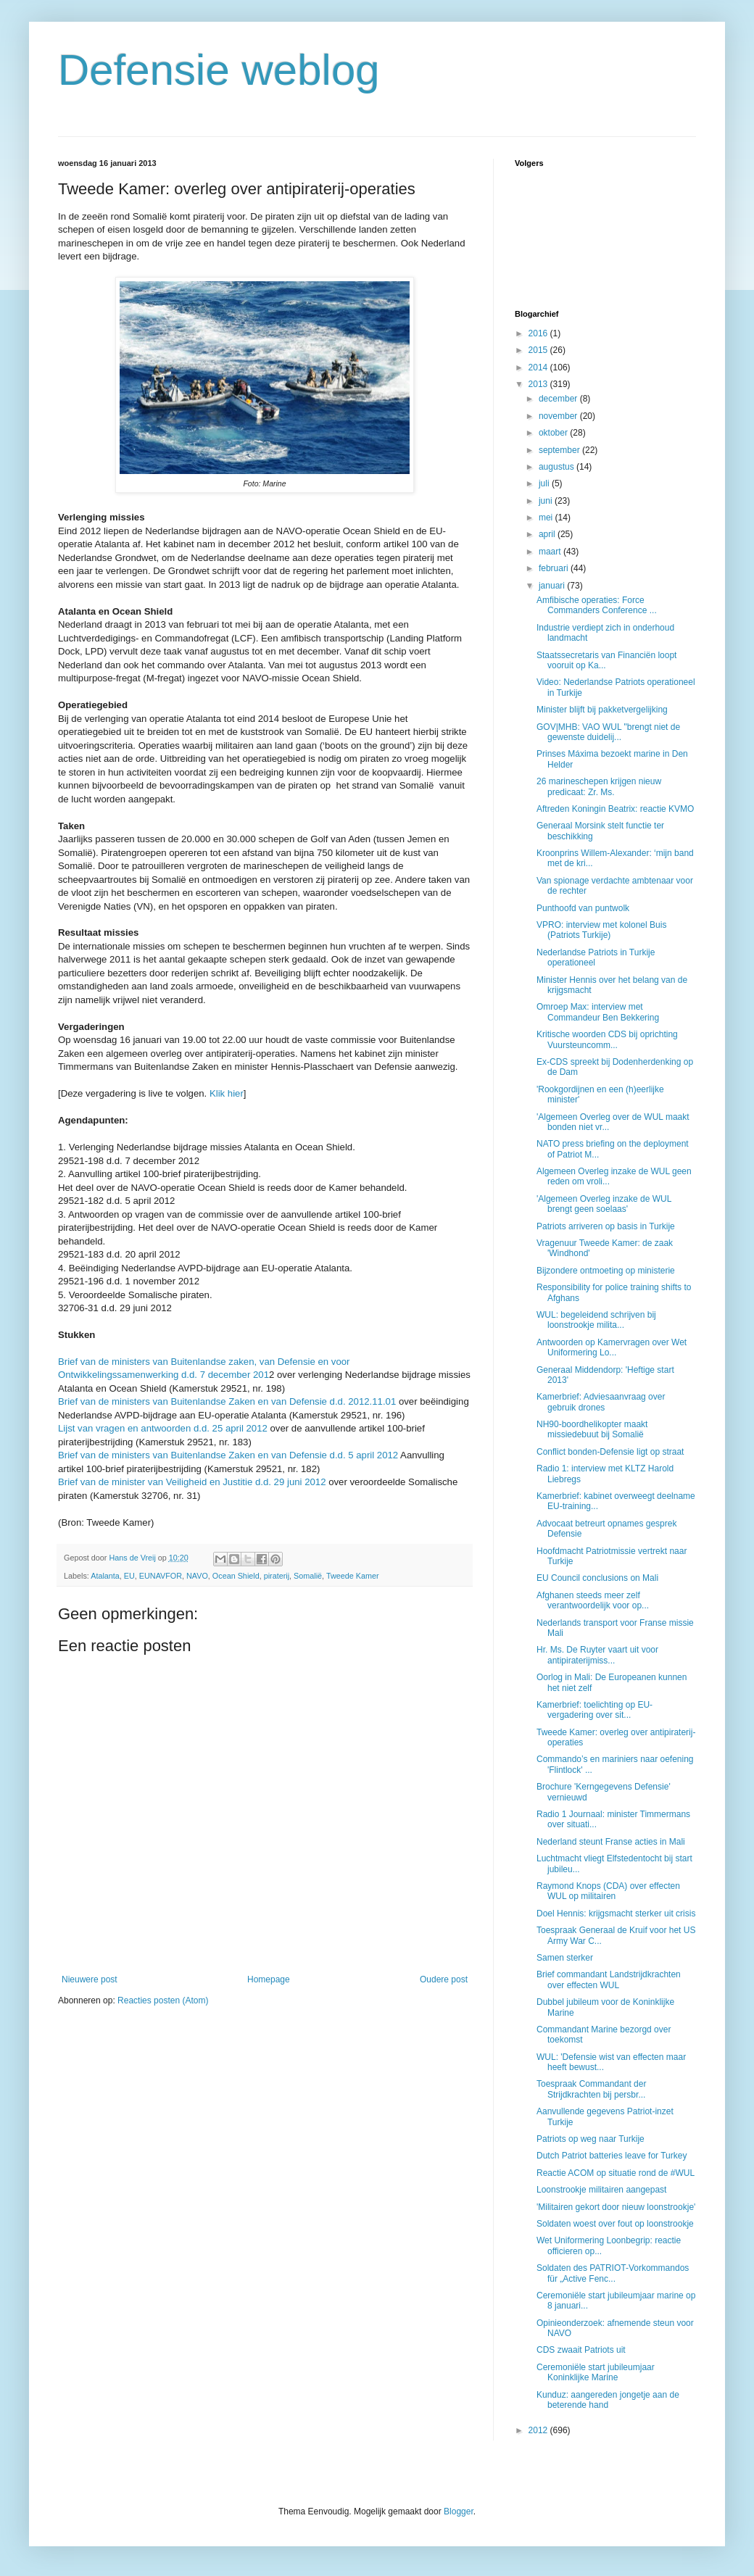 Image resolution: width=754 pixels, height=2576 pixels. What do you see at coordinates (610, 1452) in the screenshot?
I see `Conflict bonden-Defensie ligt op straat` at bounding box center [610, 1452].